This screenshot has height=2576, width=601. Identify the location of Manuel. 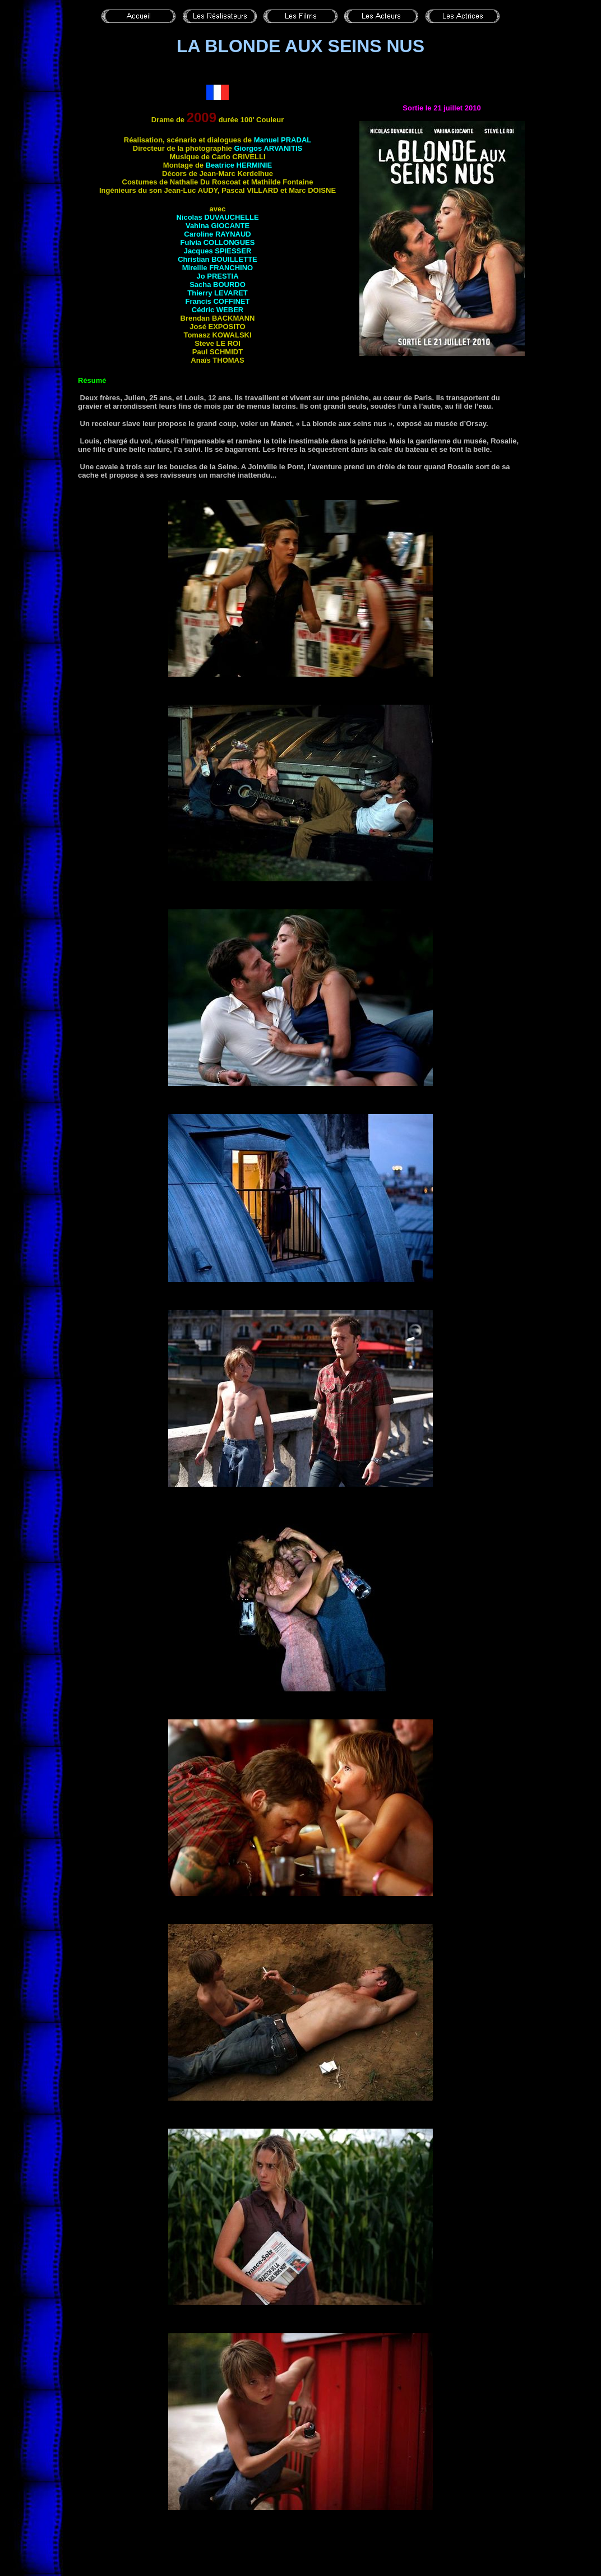
(283, 140).